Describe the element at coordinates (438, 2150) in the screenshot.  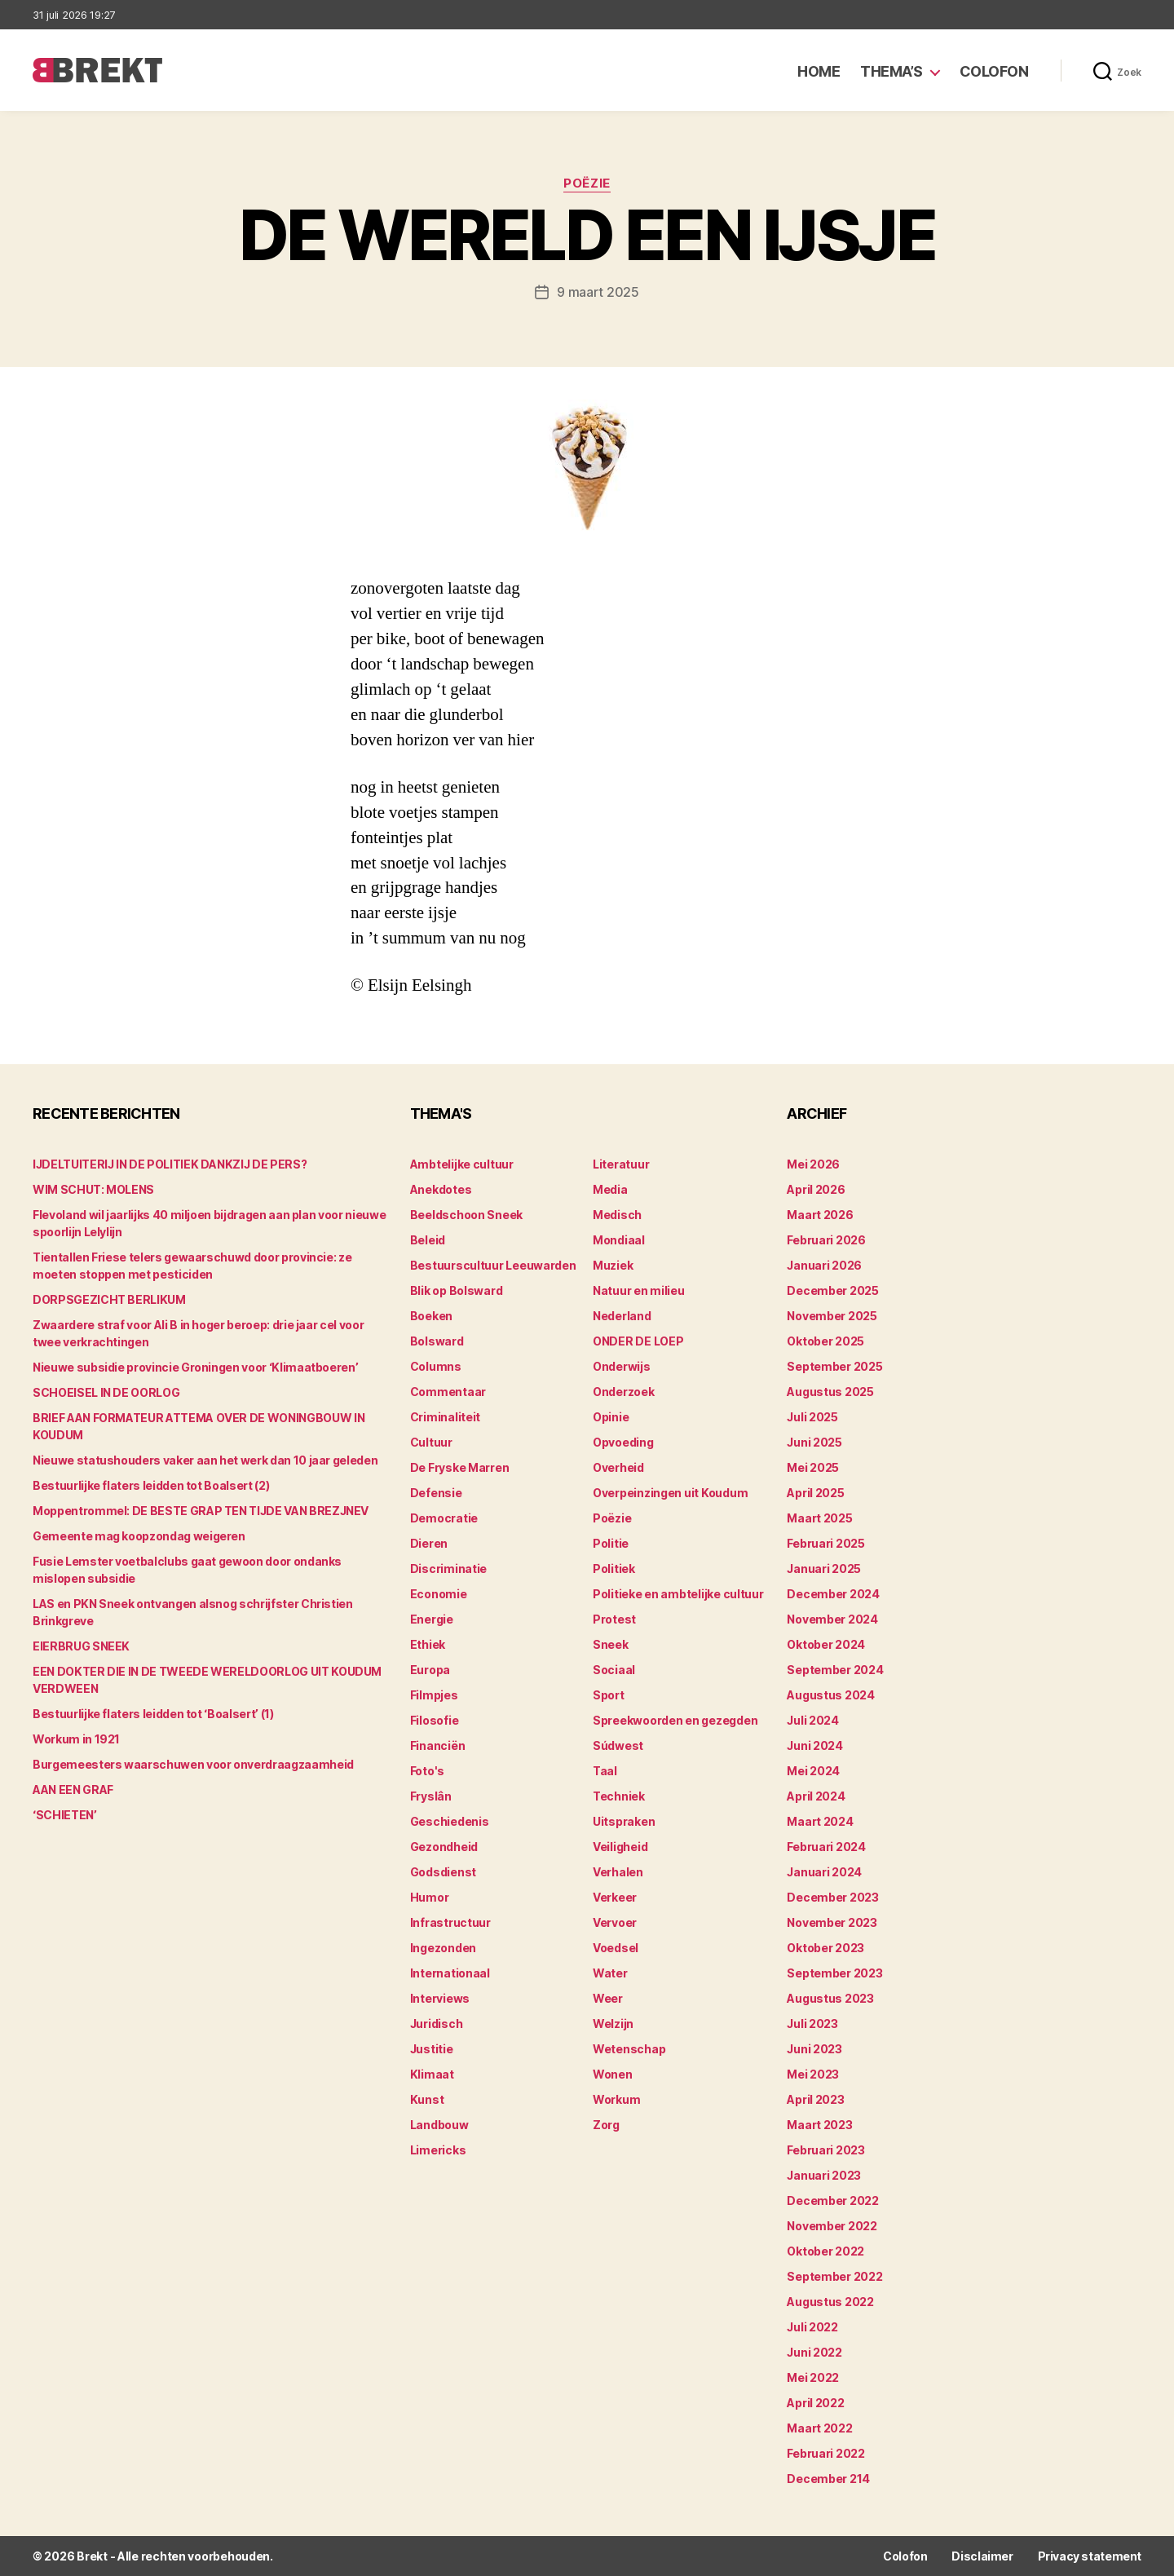
I see `Limericks` at that location.